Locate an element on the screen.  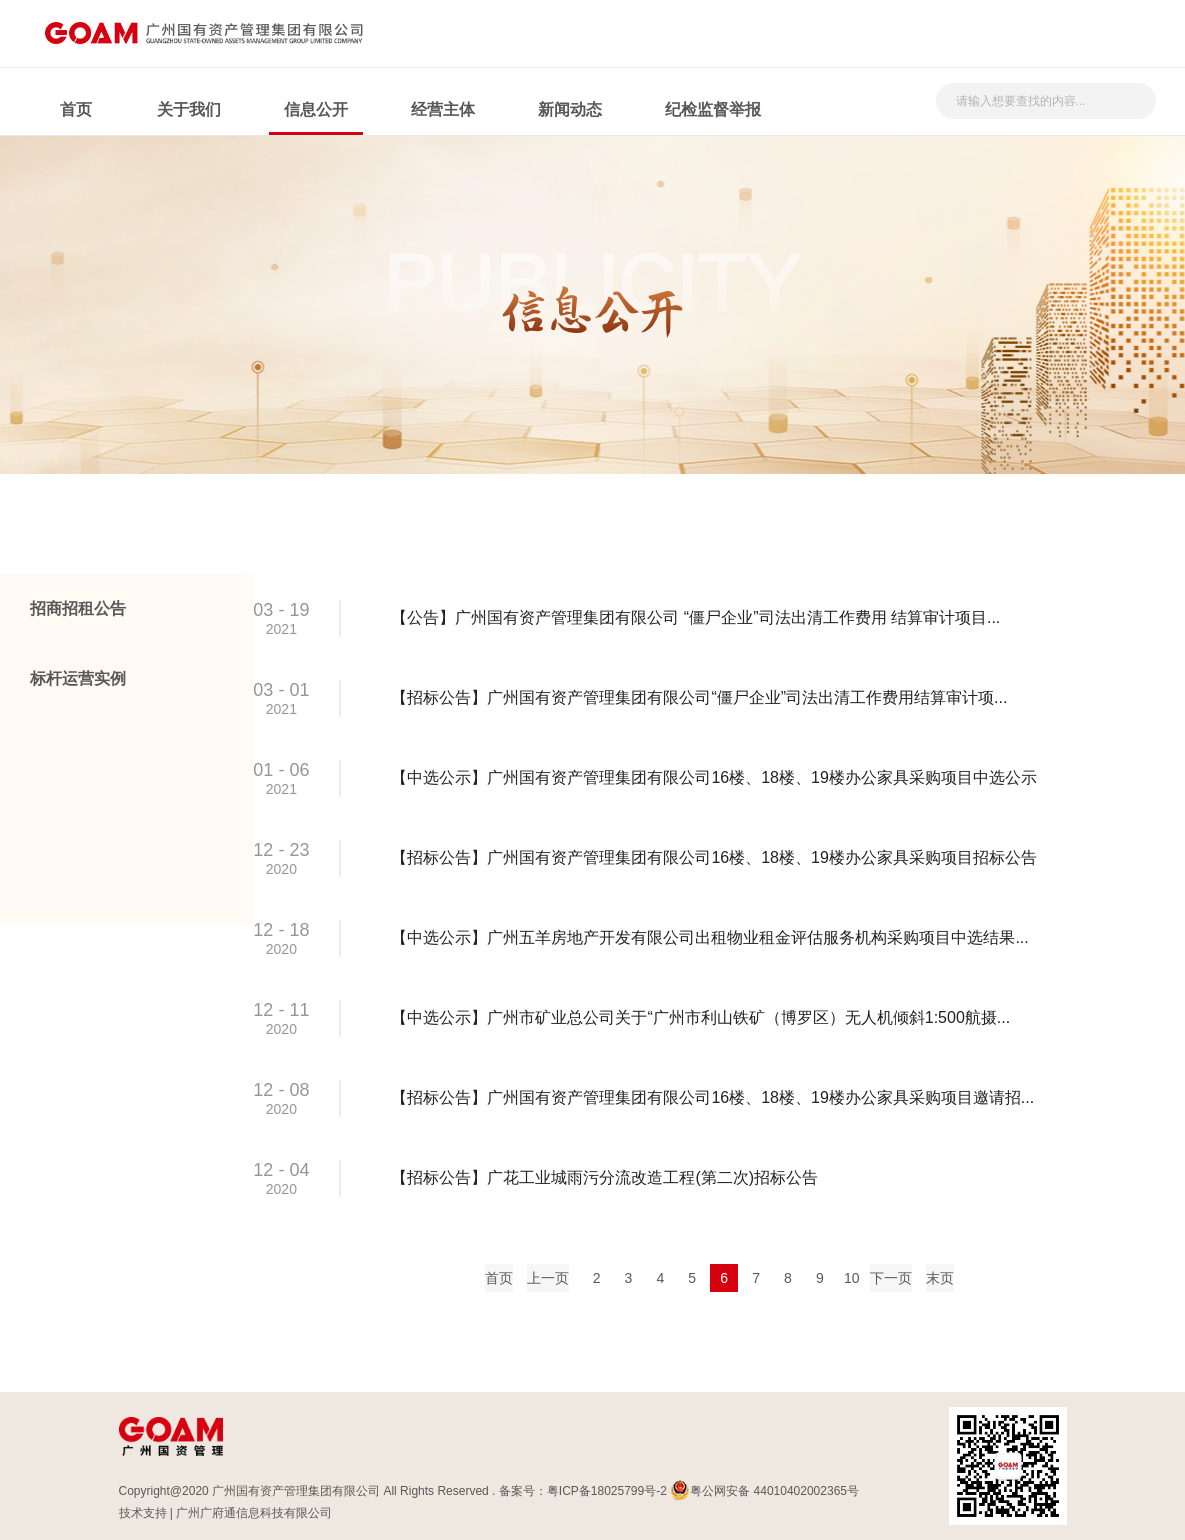
下一页 is located at coordinates (891, 1278).